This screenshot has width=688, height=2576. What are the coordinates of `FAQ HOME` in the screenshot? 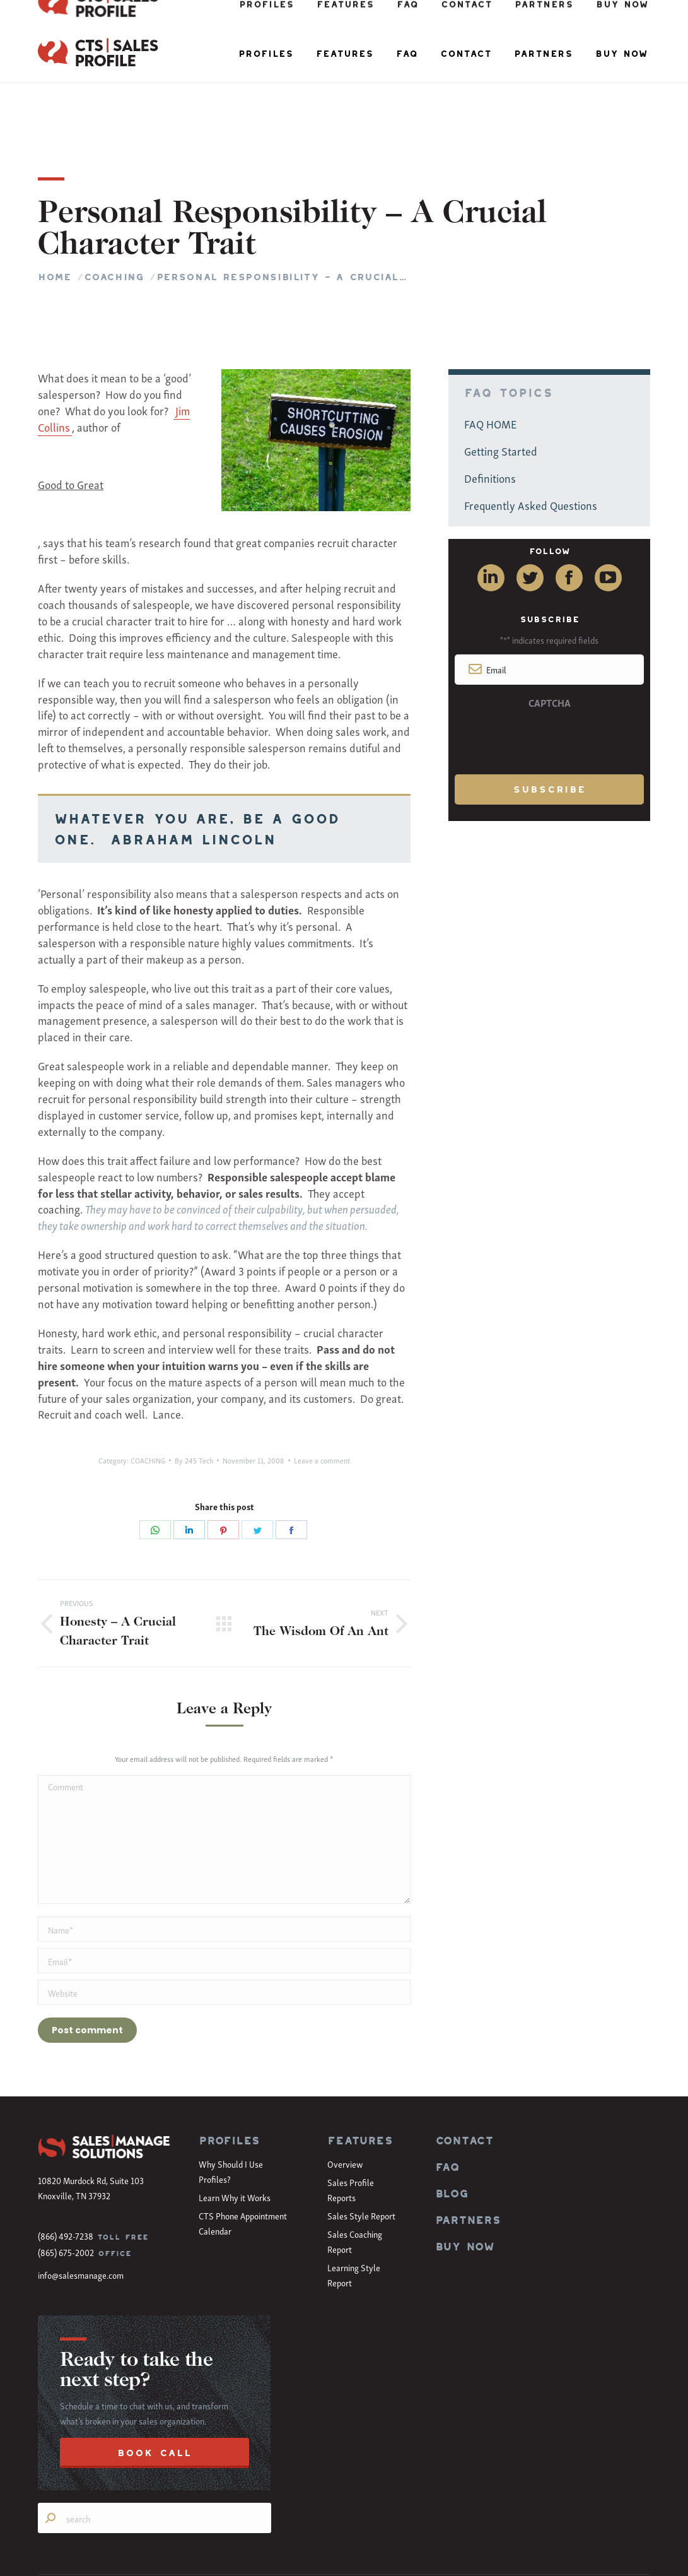 It's located at (490, 360).